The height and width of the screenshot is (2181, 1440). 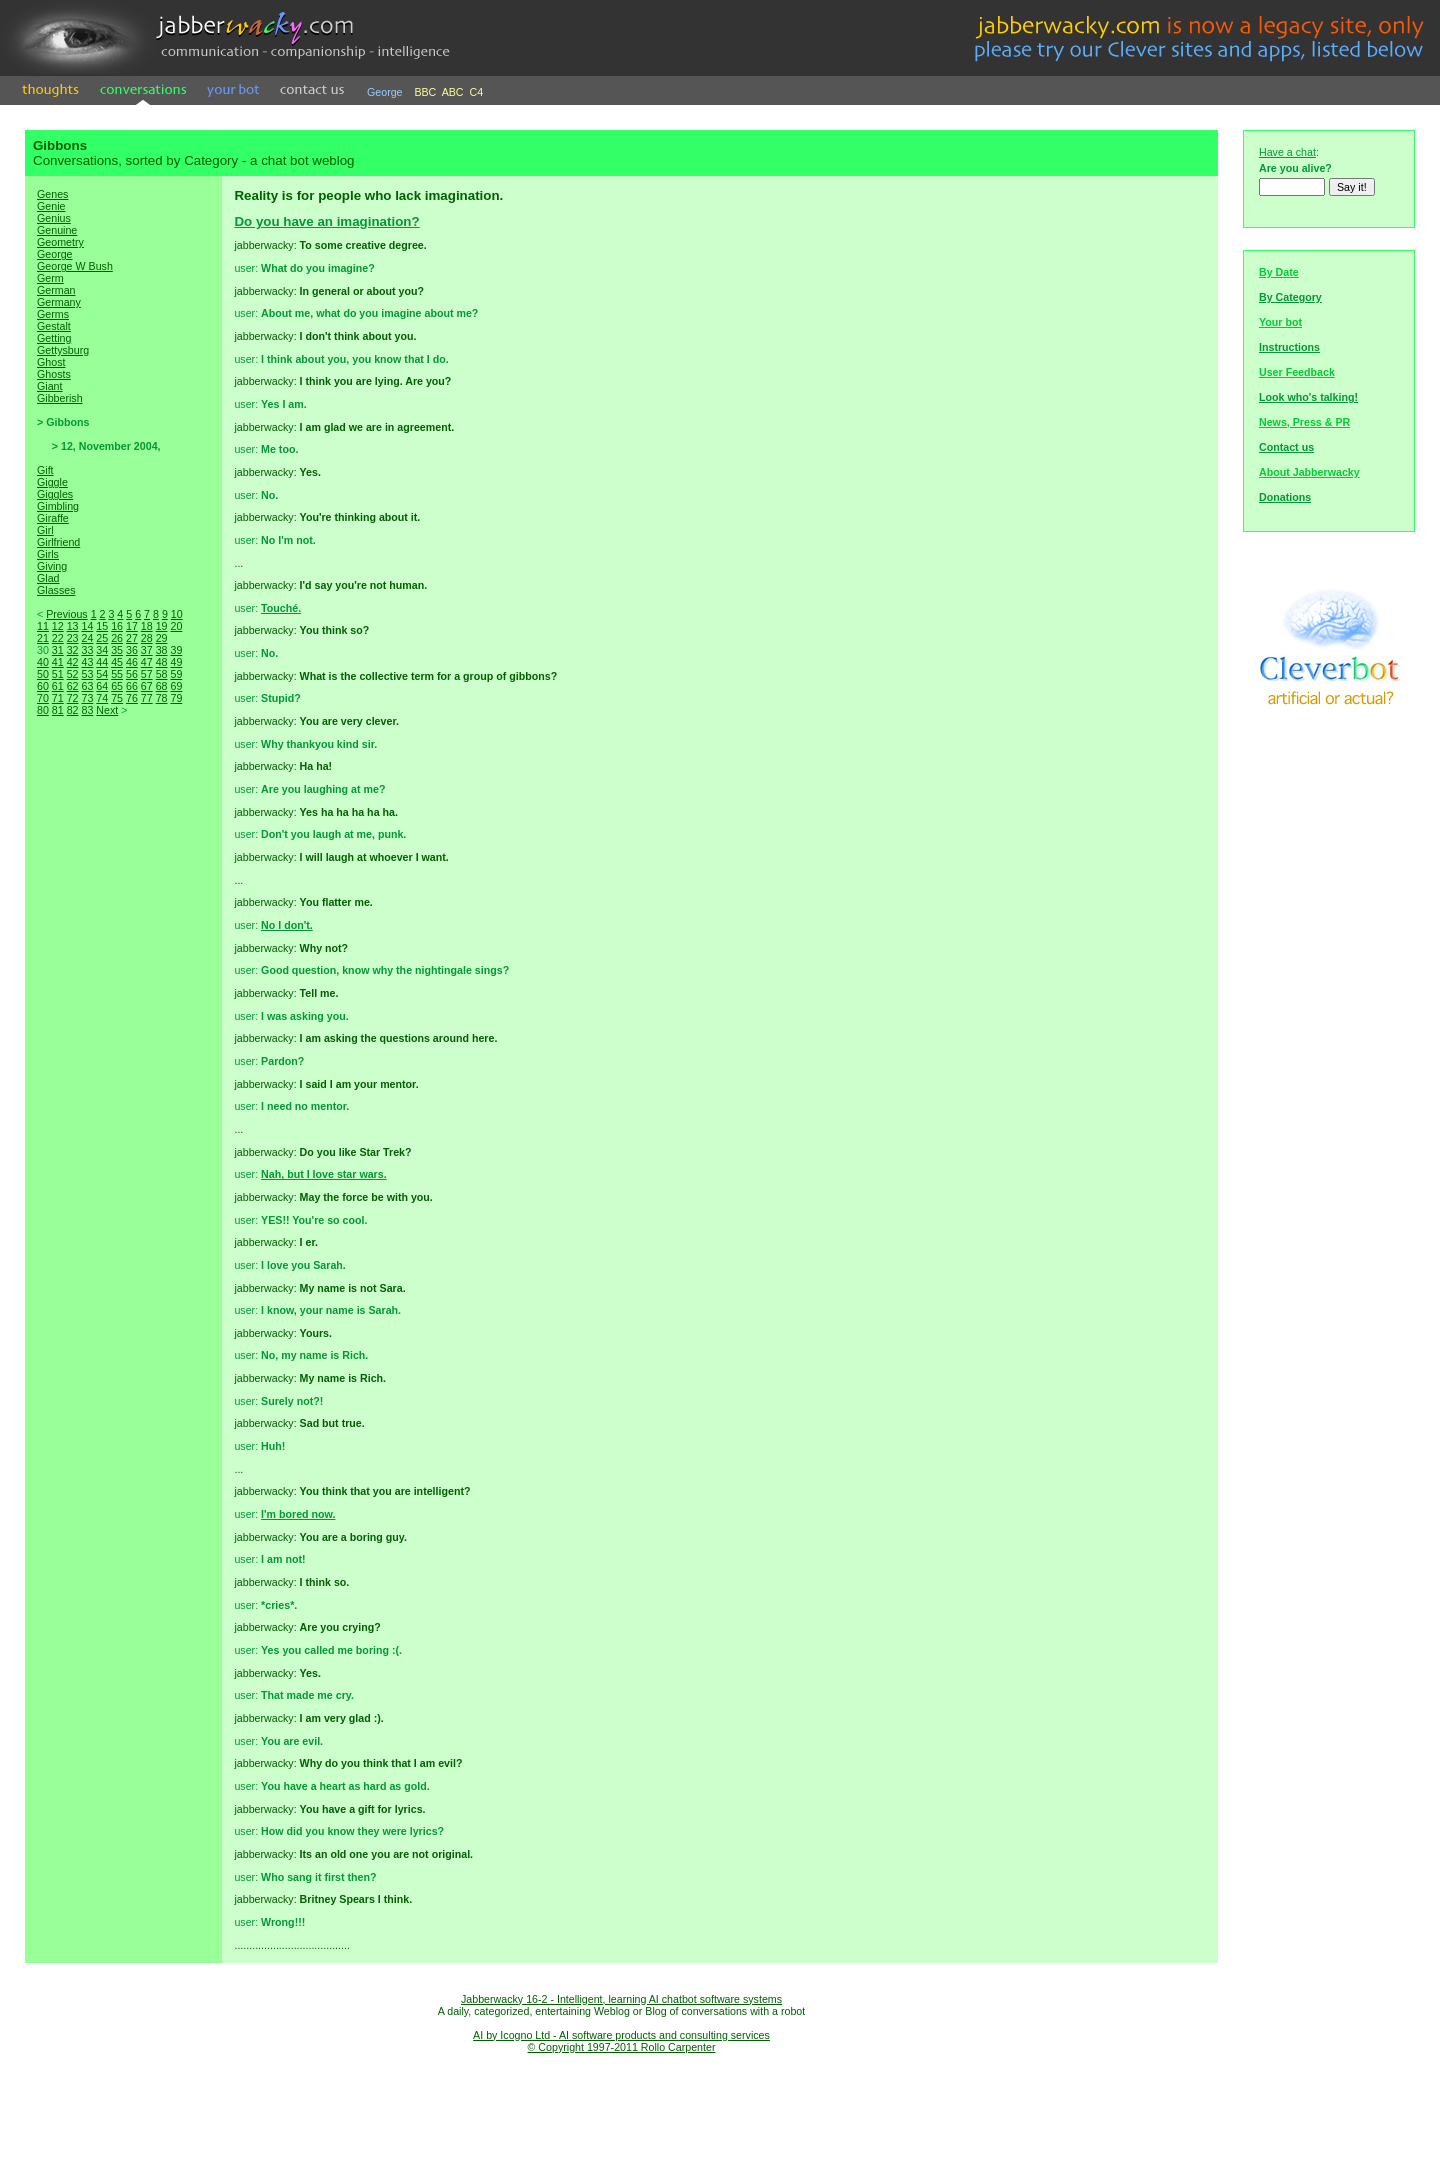 I want to click on By Date, so click(x=1279, y=272).